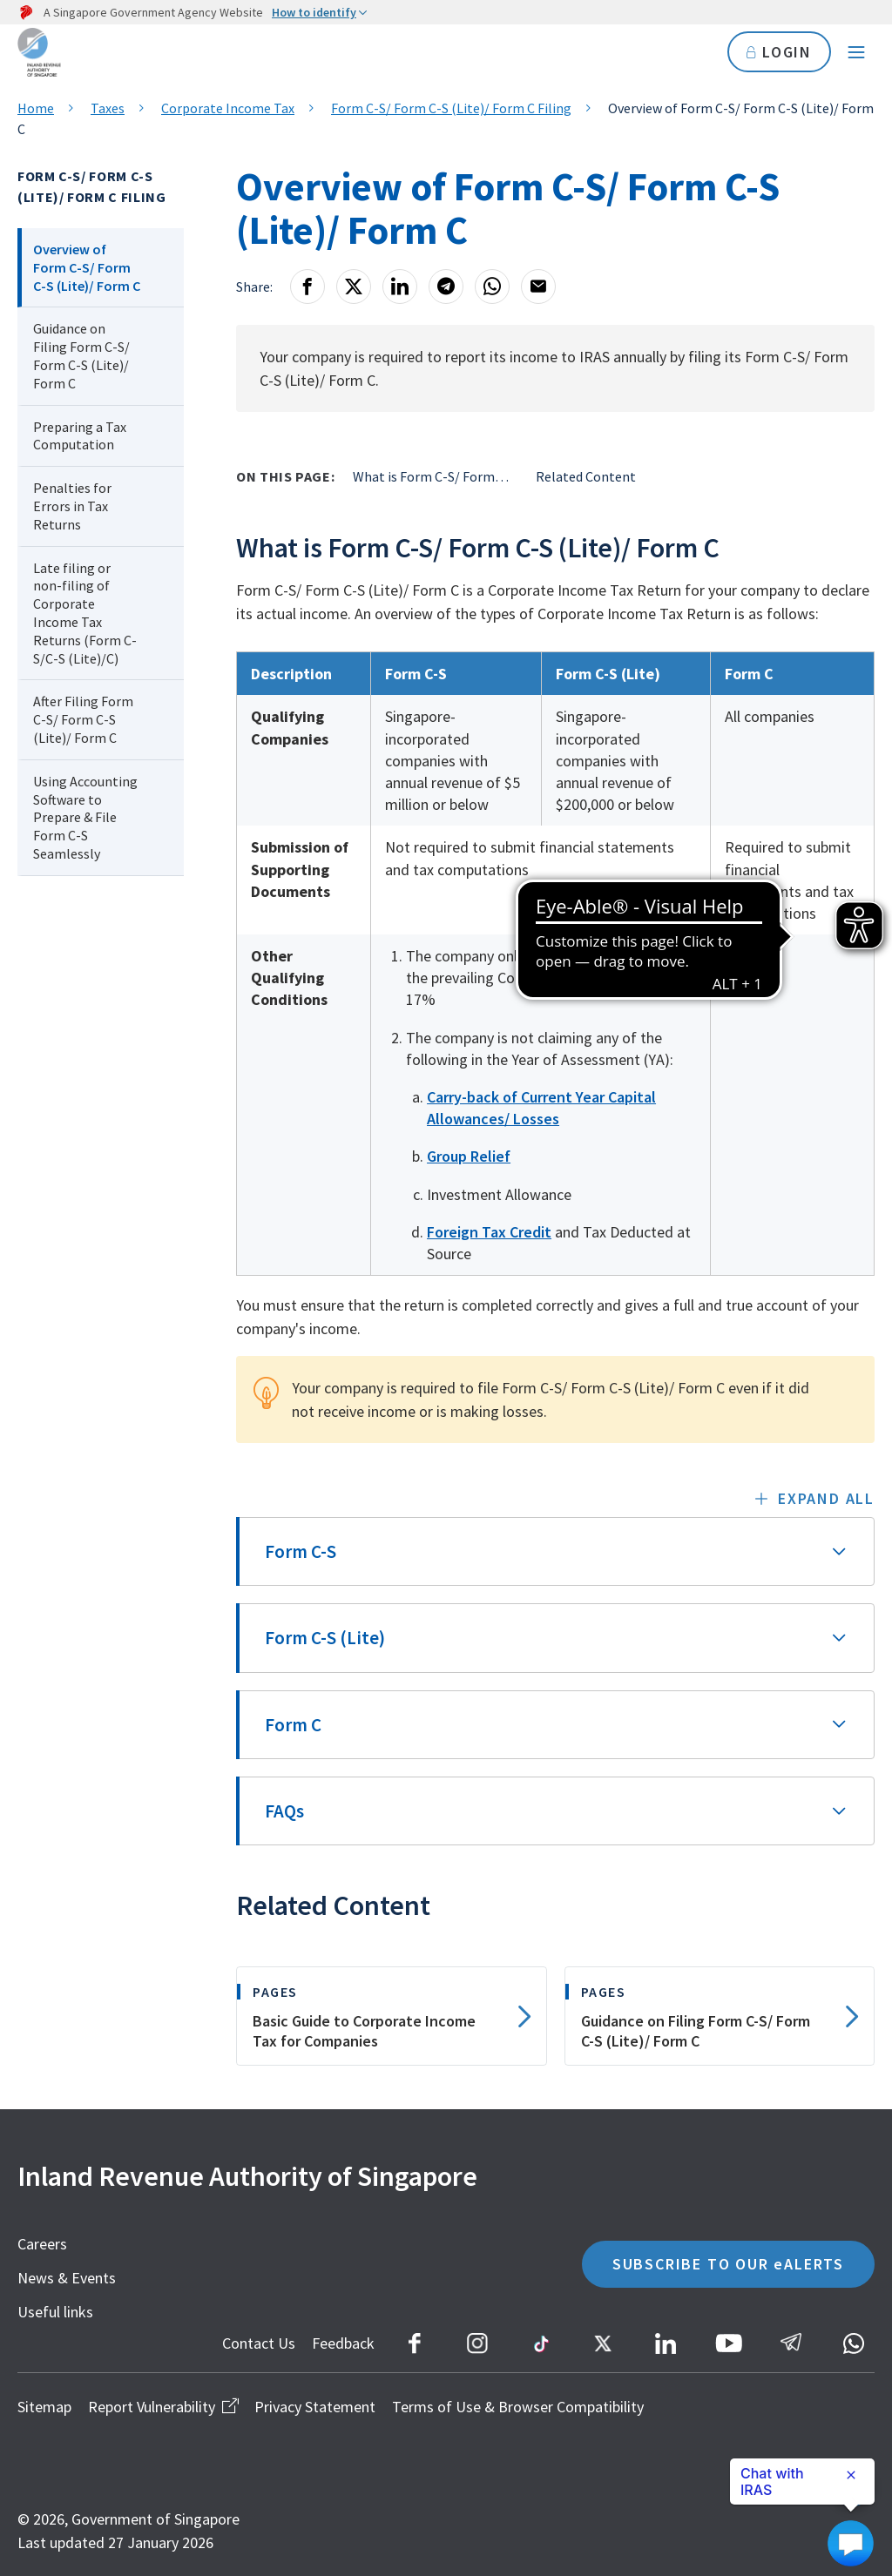 The height and width of the screenshot is (2576, 892). What do you see at coordinates (85, 817) in the screenshot?
I see `Using Accounting Software to Prepare & File Form C-S Seamlessly` at bounding box center [85, 817].